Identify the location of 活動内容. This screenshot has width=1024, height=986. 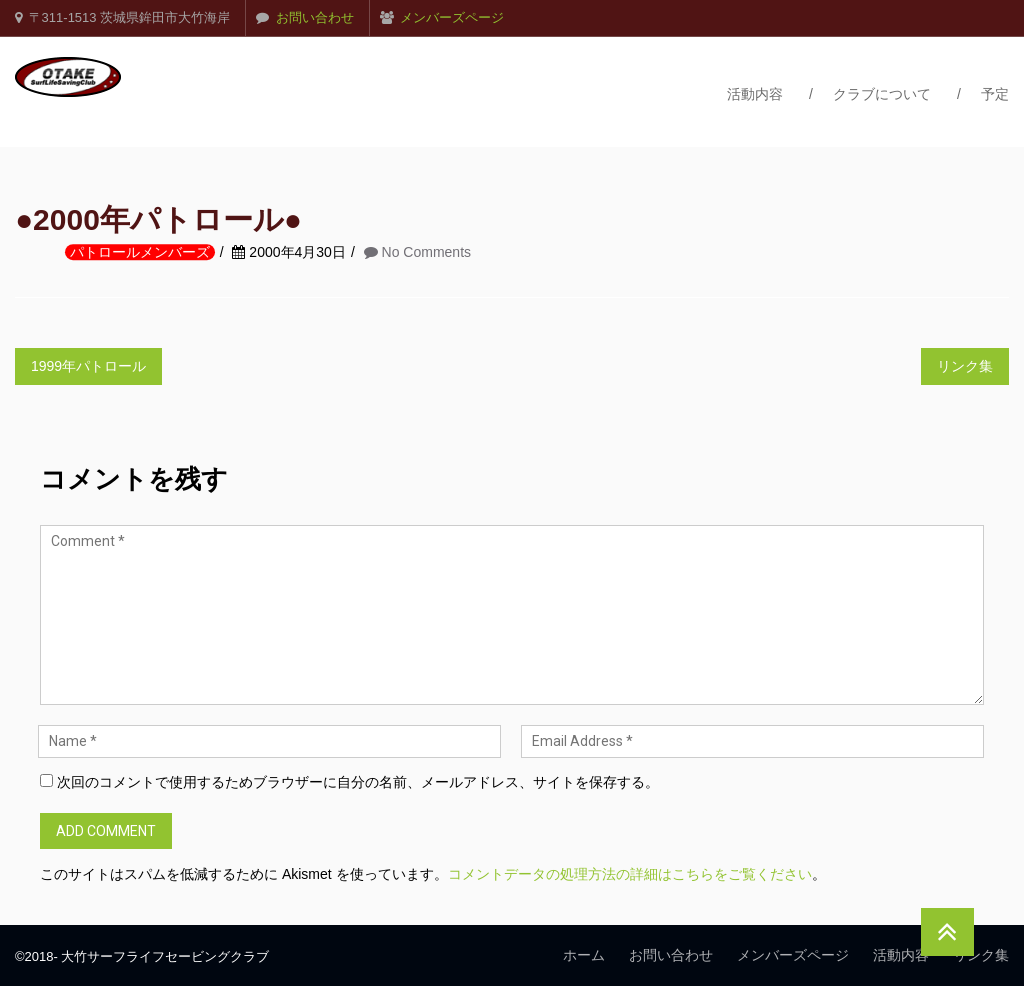
(755, 94).